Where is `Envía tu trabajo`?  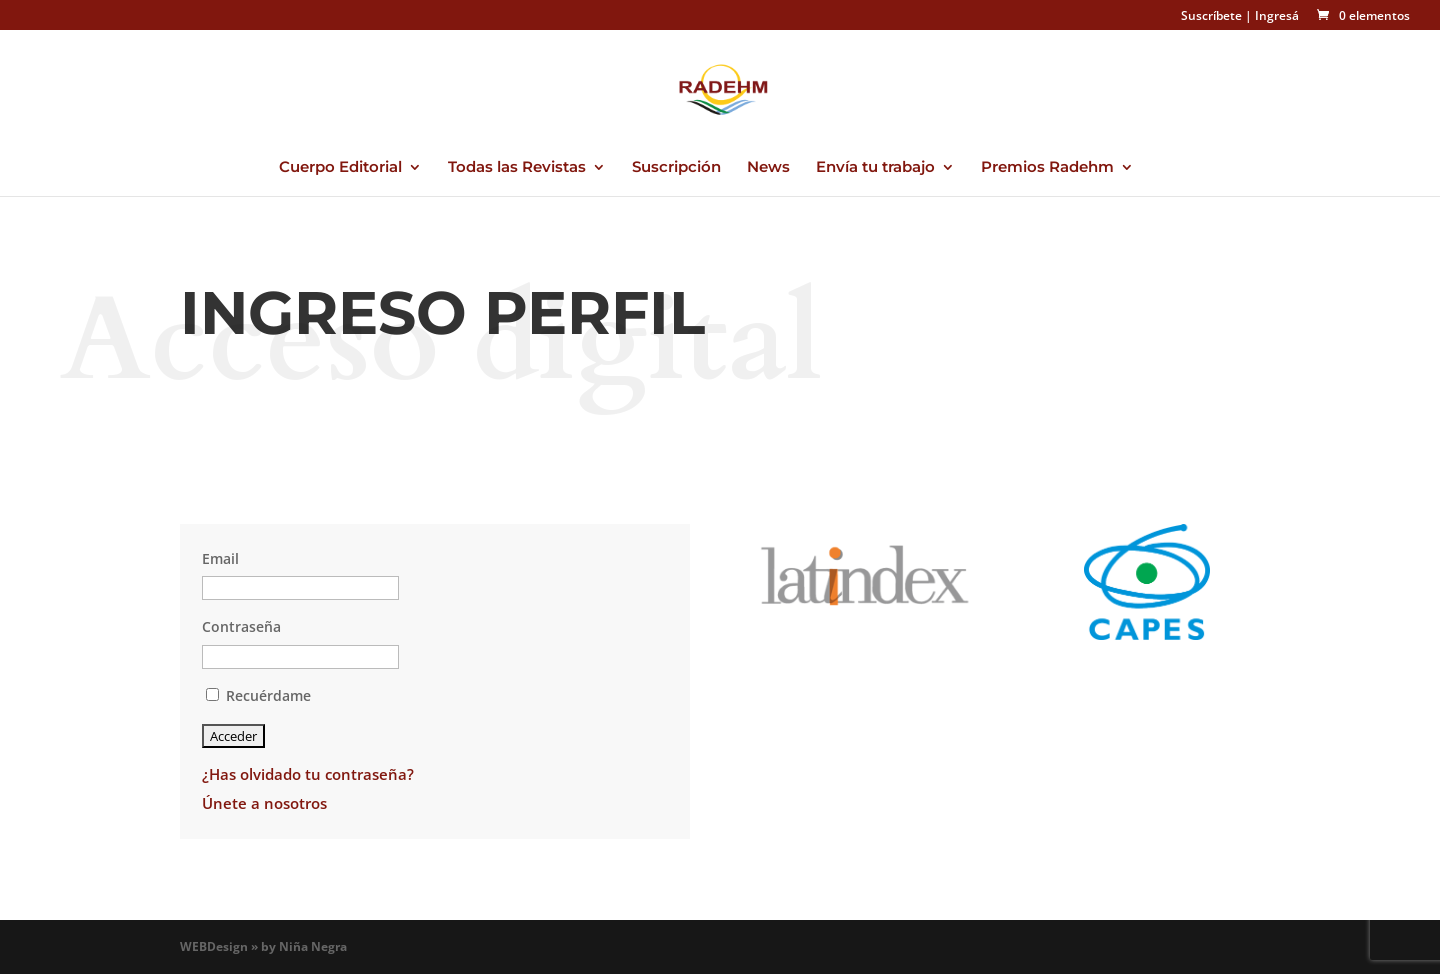
Envía tu trabajo is located at coordinates (875, 168).